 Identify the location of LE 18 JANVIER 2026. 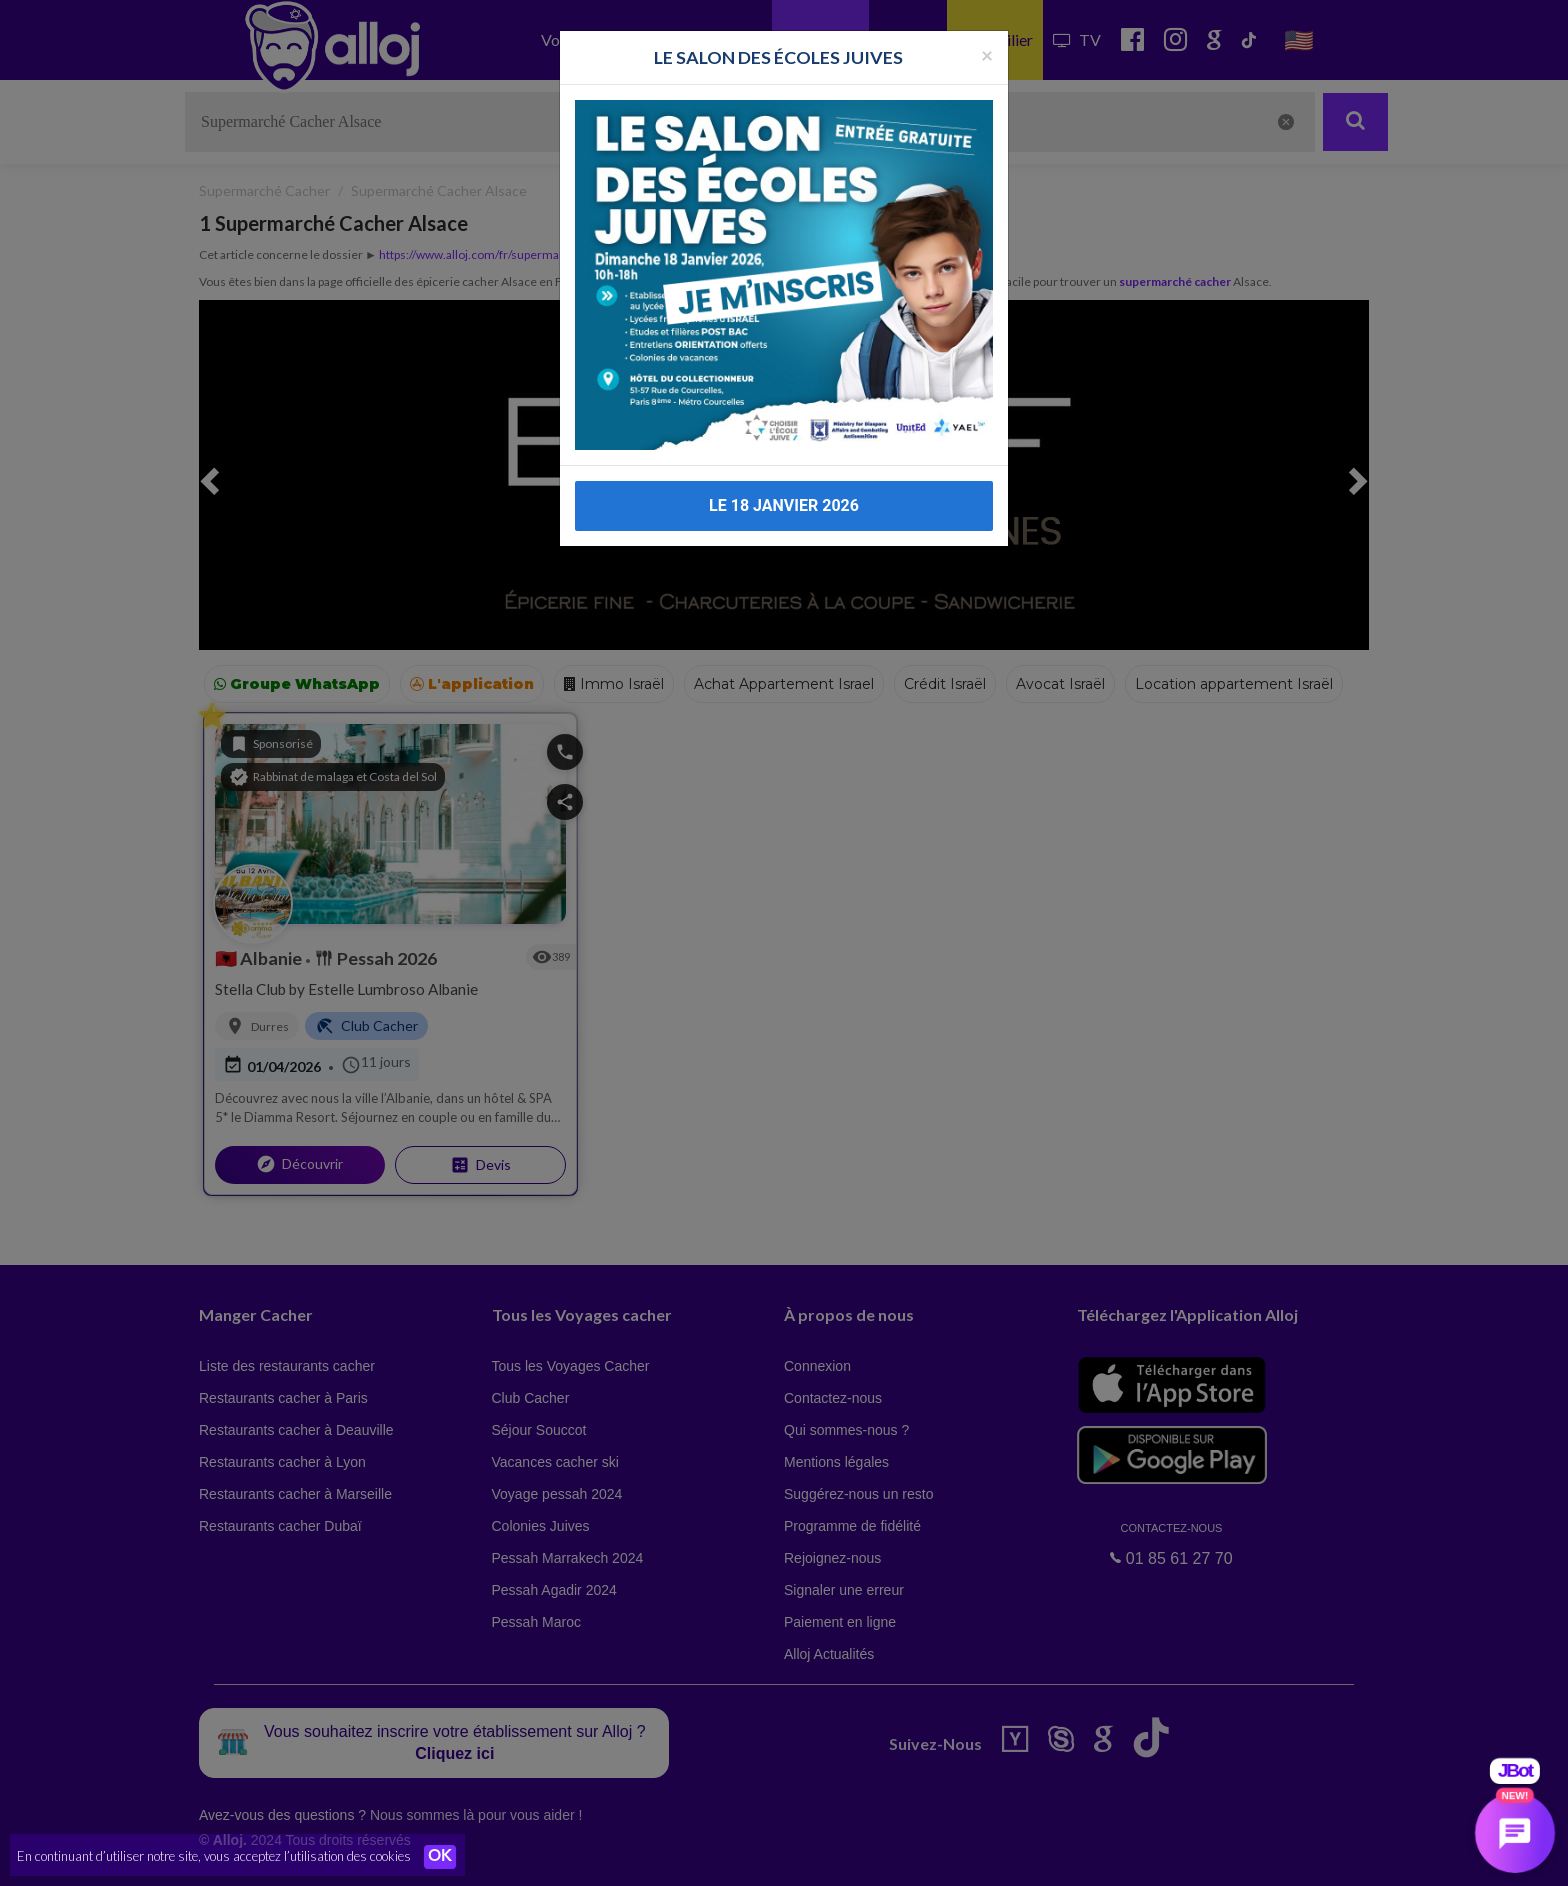
(784, 485).